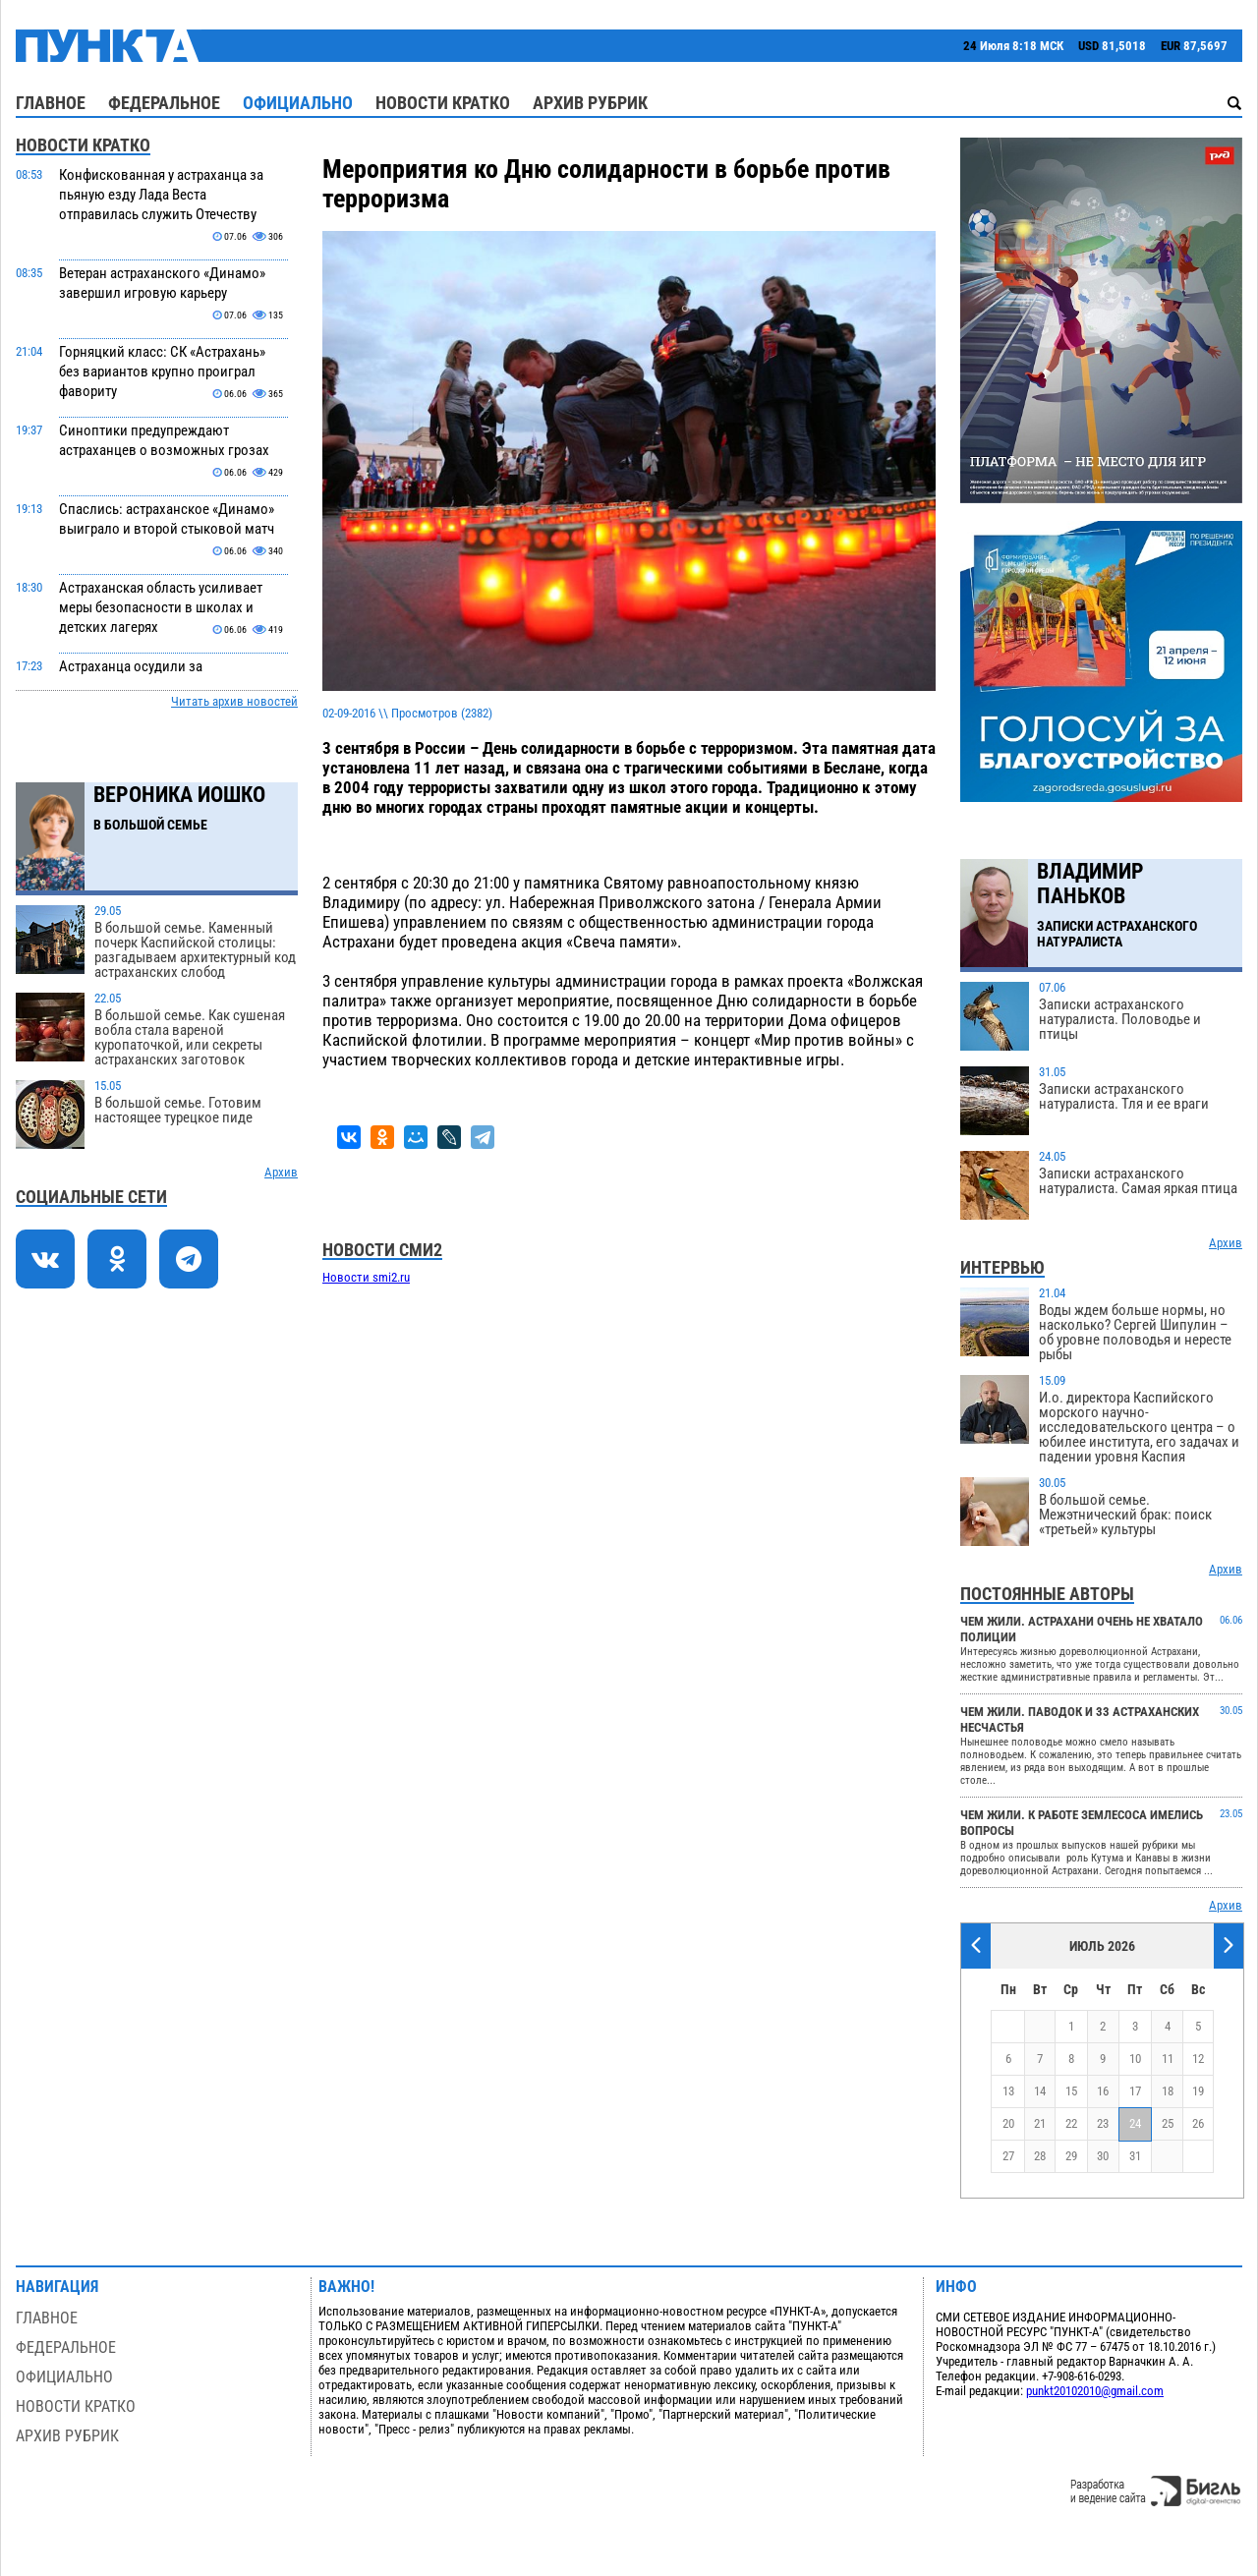 The height and width of the screenshot is (2576, 1258). I want to click on Новости кратко, so click(442, 102).